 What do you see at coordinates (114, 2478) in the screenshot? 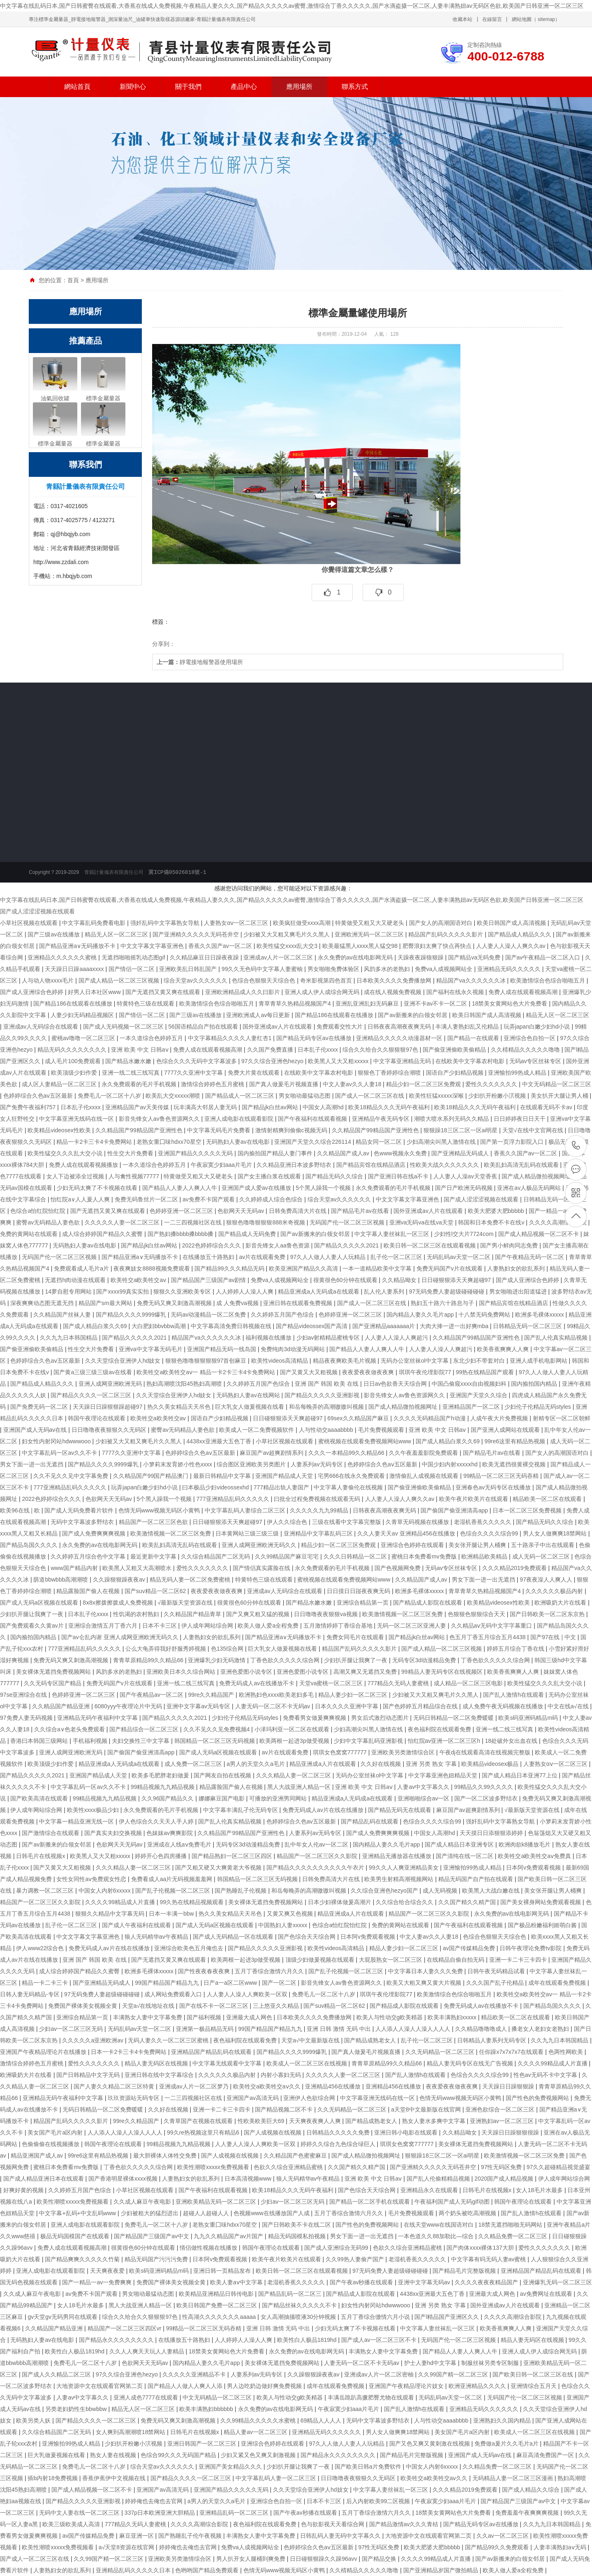
I see `香蕉伊蕉伊中文视频在线` at bounding box center [114, 2478].